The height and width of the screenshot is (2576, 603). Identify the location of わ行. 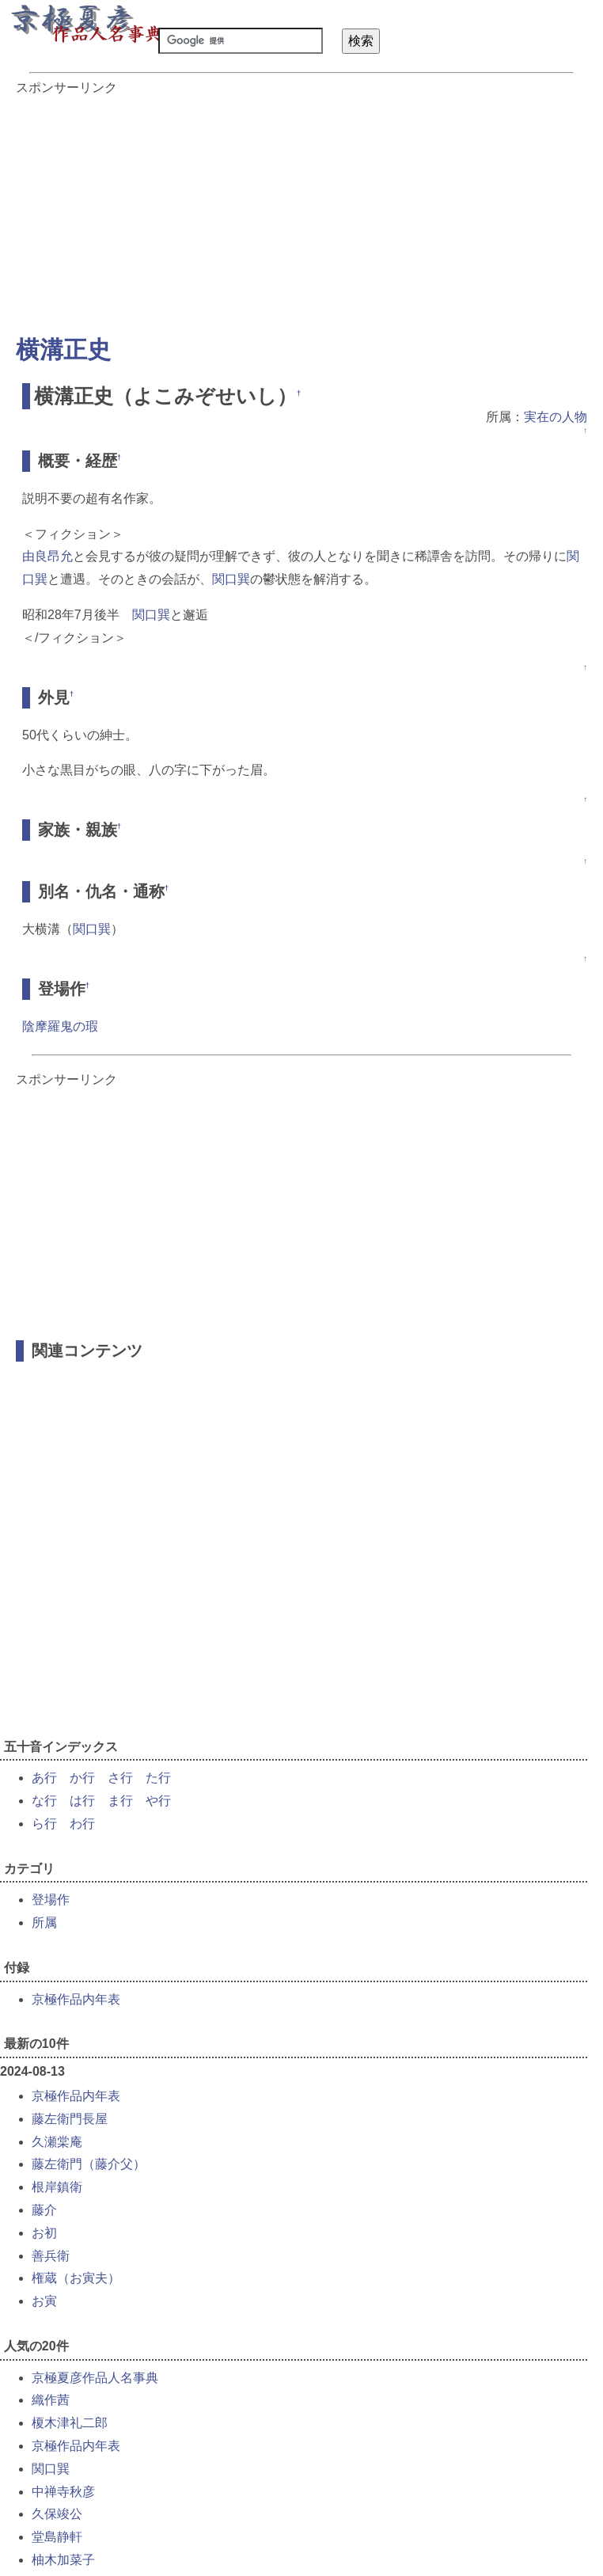
(82, 1823).